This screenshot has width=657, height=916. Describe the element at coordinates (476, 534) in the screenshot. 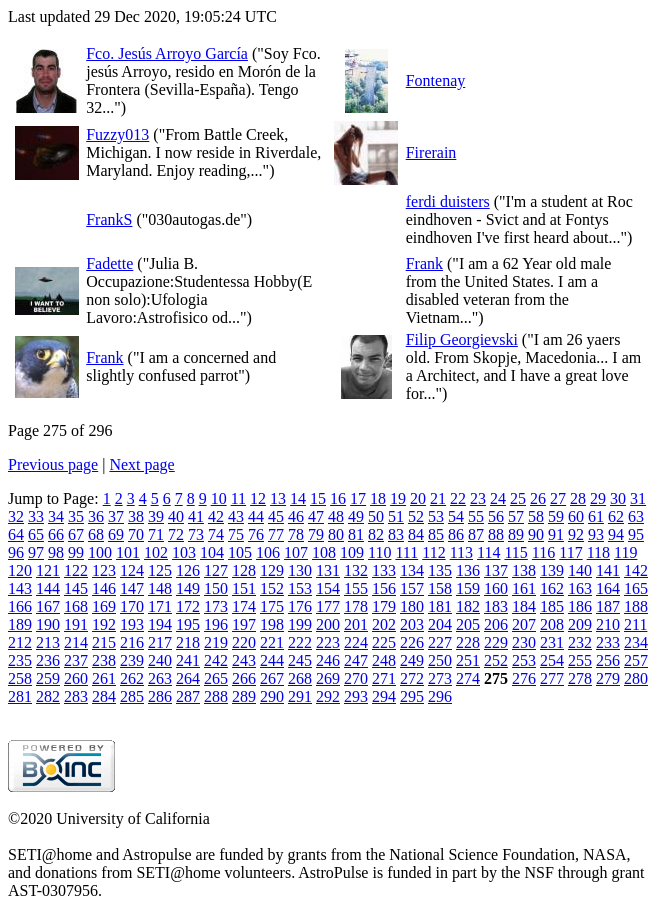

I see `87` at that location.